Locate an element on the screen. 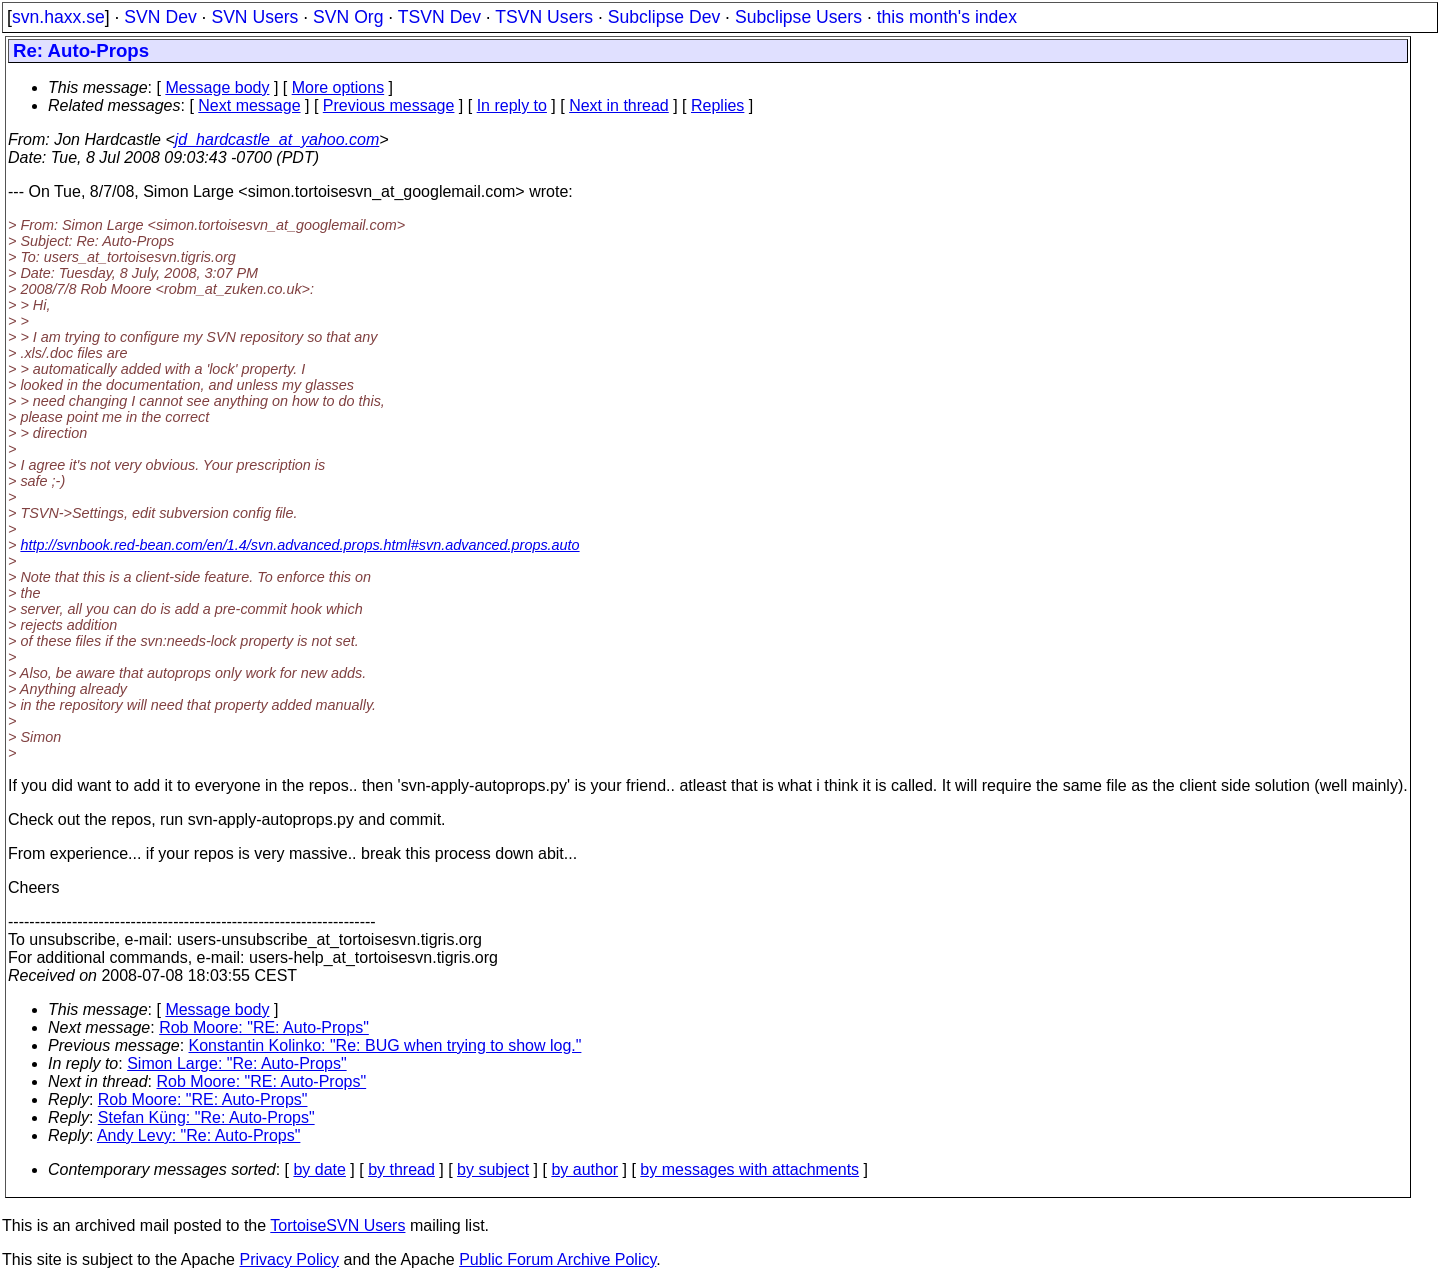 This screenshot has height=1285, width=1440. Next in thread is located at coordinates (619, 105).